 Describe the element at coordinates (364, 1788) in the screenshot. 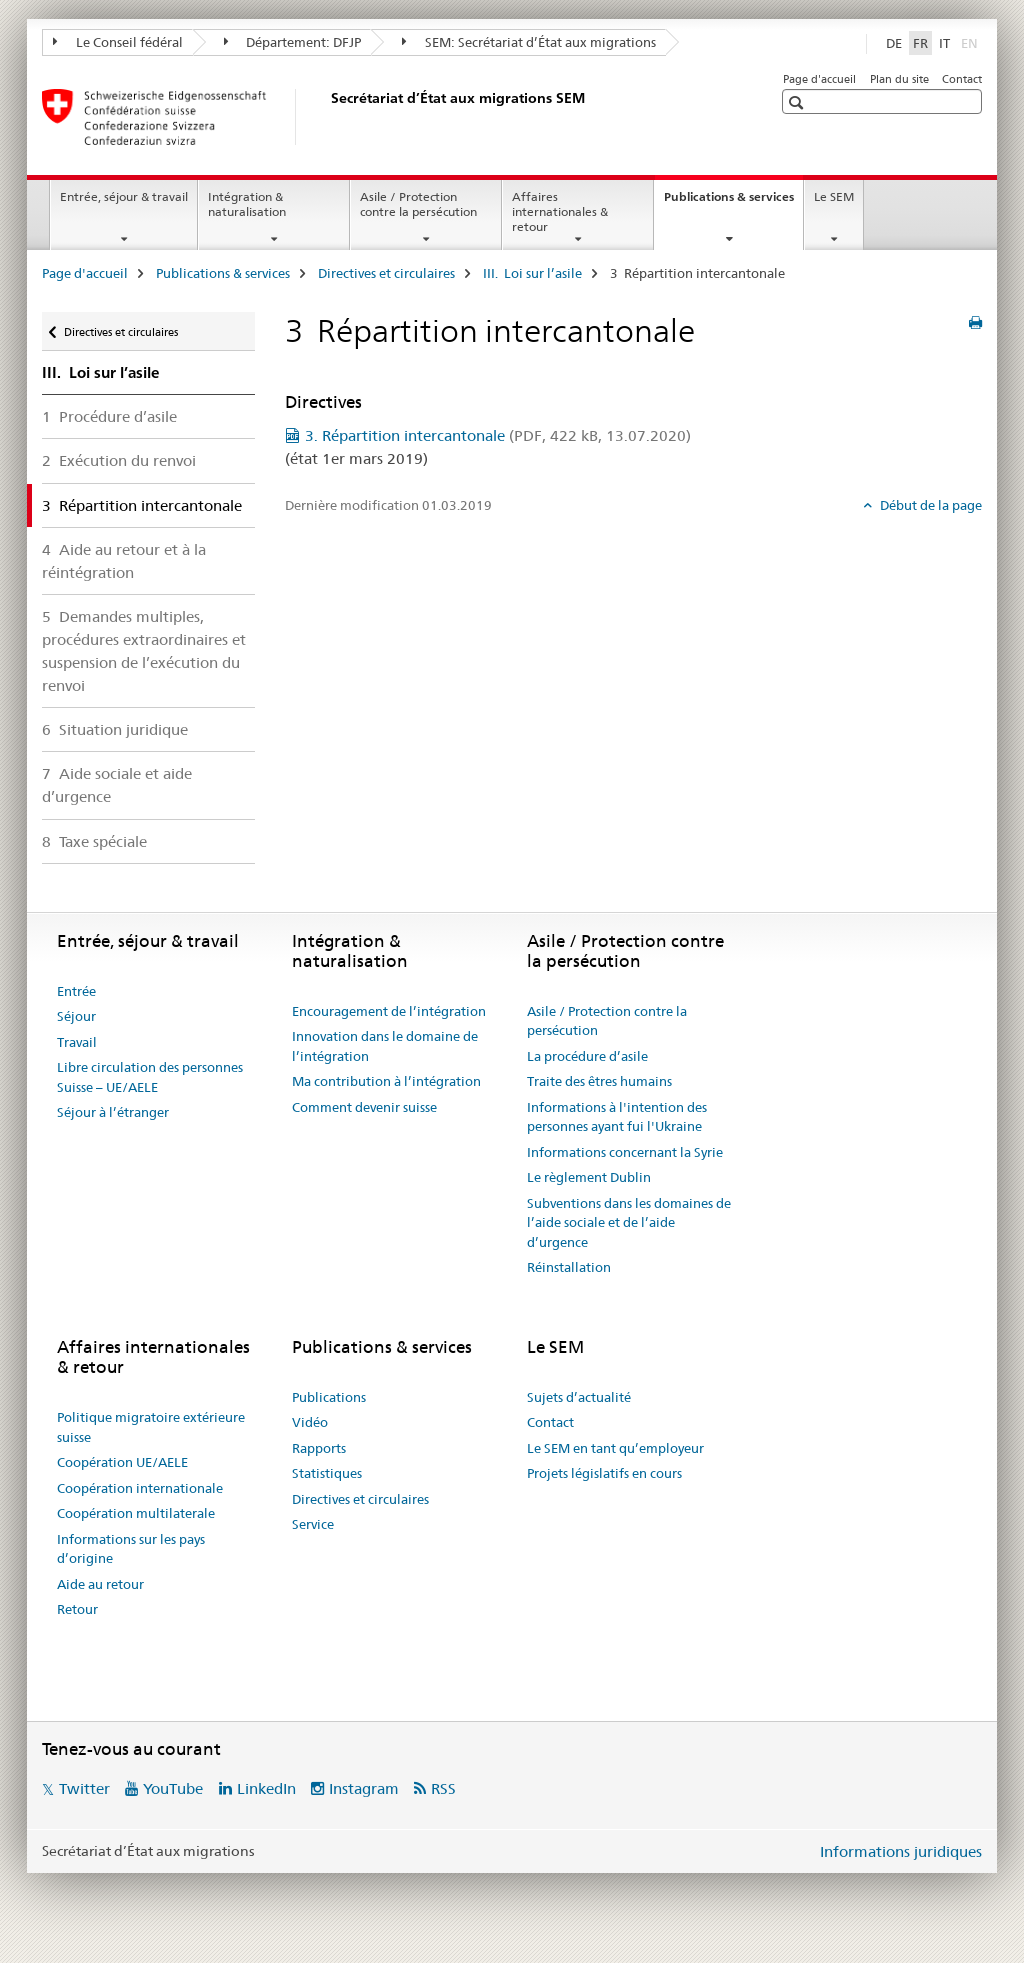

I see `Instagram` at that location.